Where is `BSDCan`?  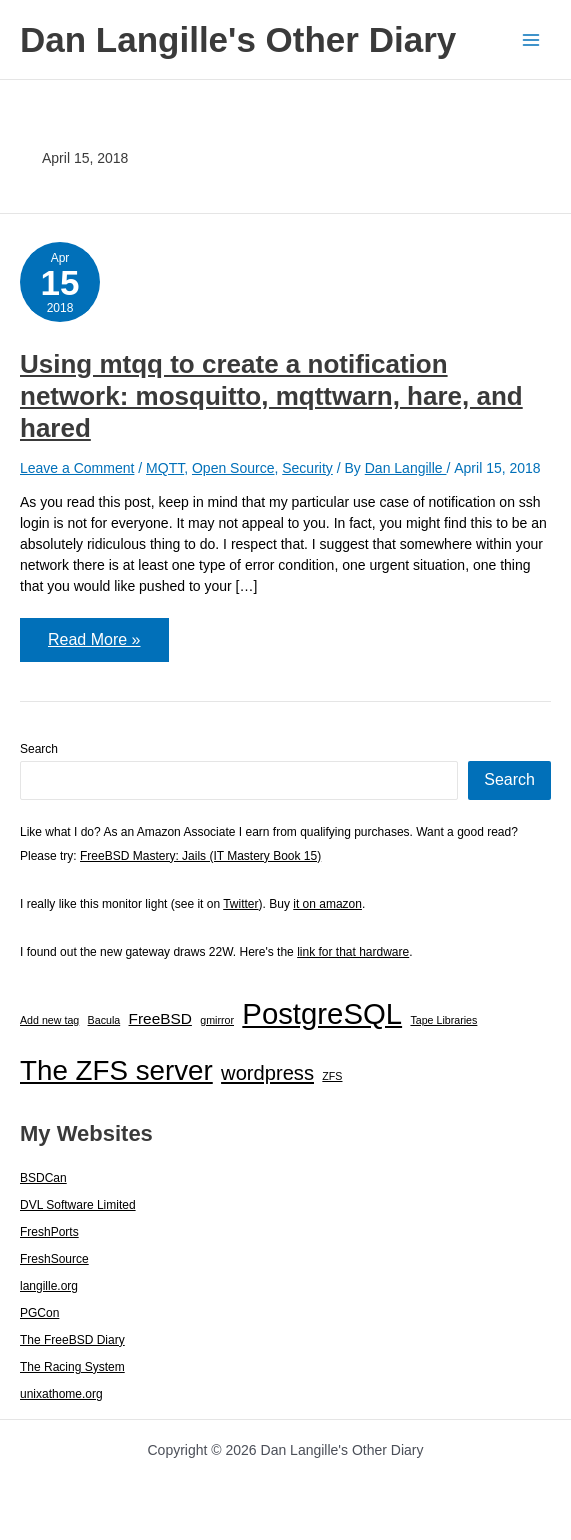
BSDCan is located at coordinates (43, 1178).